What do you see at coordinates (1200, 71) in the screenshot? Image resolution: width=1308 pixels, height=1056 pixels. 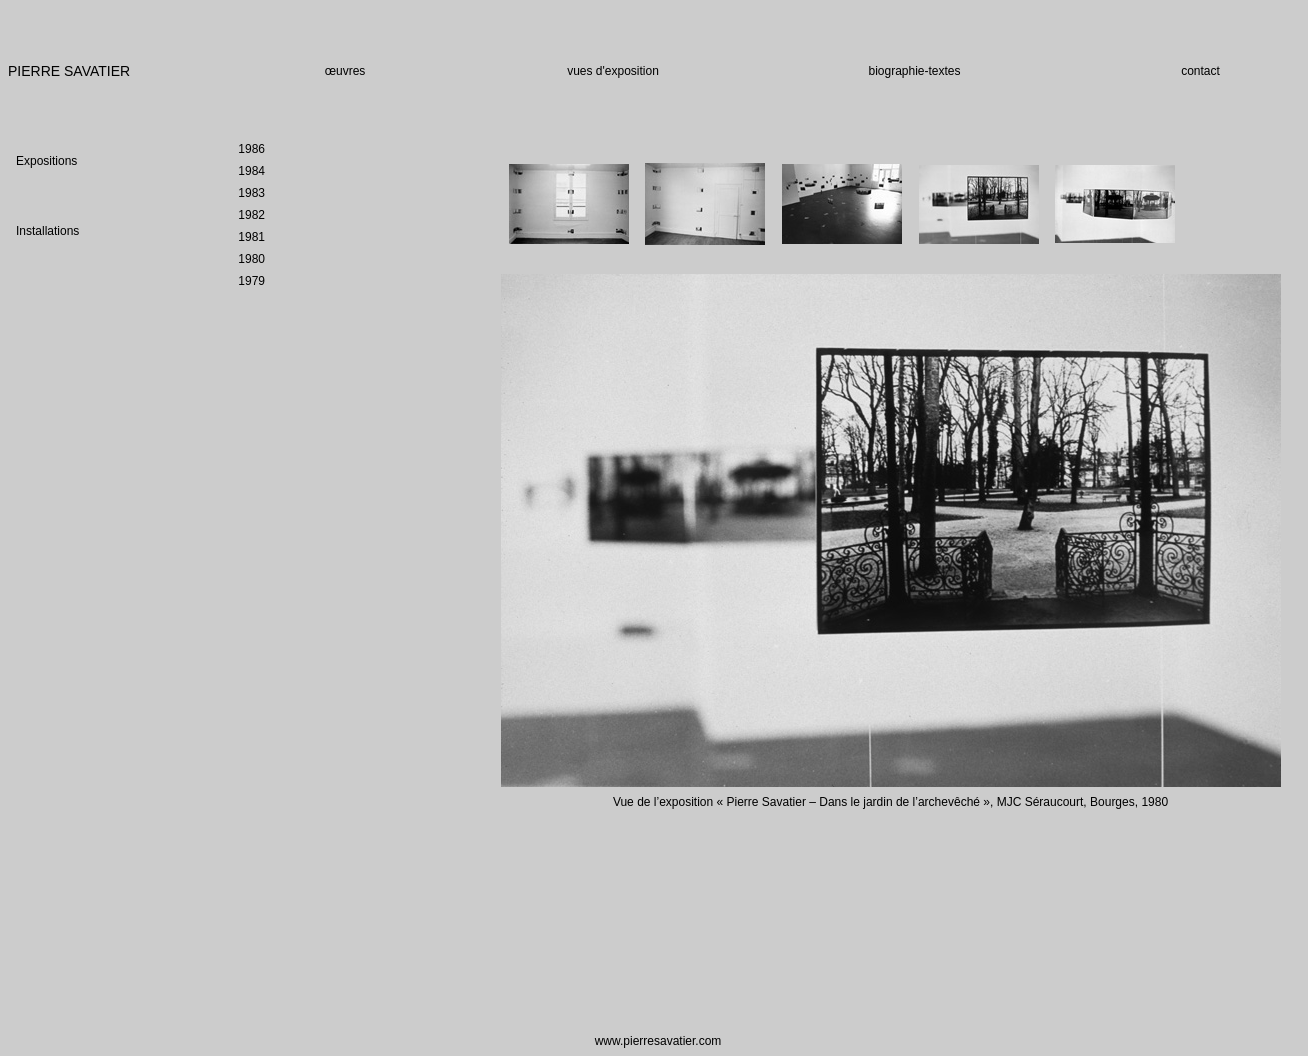 I see `contact` at bounding box center [1200, 71].